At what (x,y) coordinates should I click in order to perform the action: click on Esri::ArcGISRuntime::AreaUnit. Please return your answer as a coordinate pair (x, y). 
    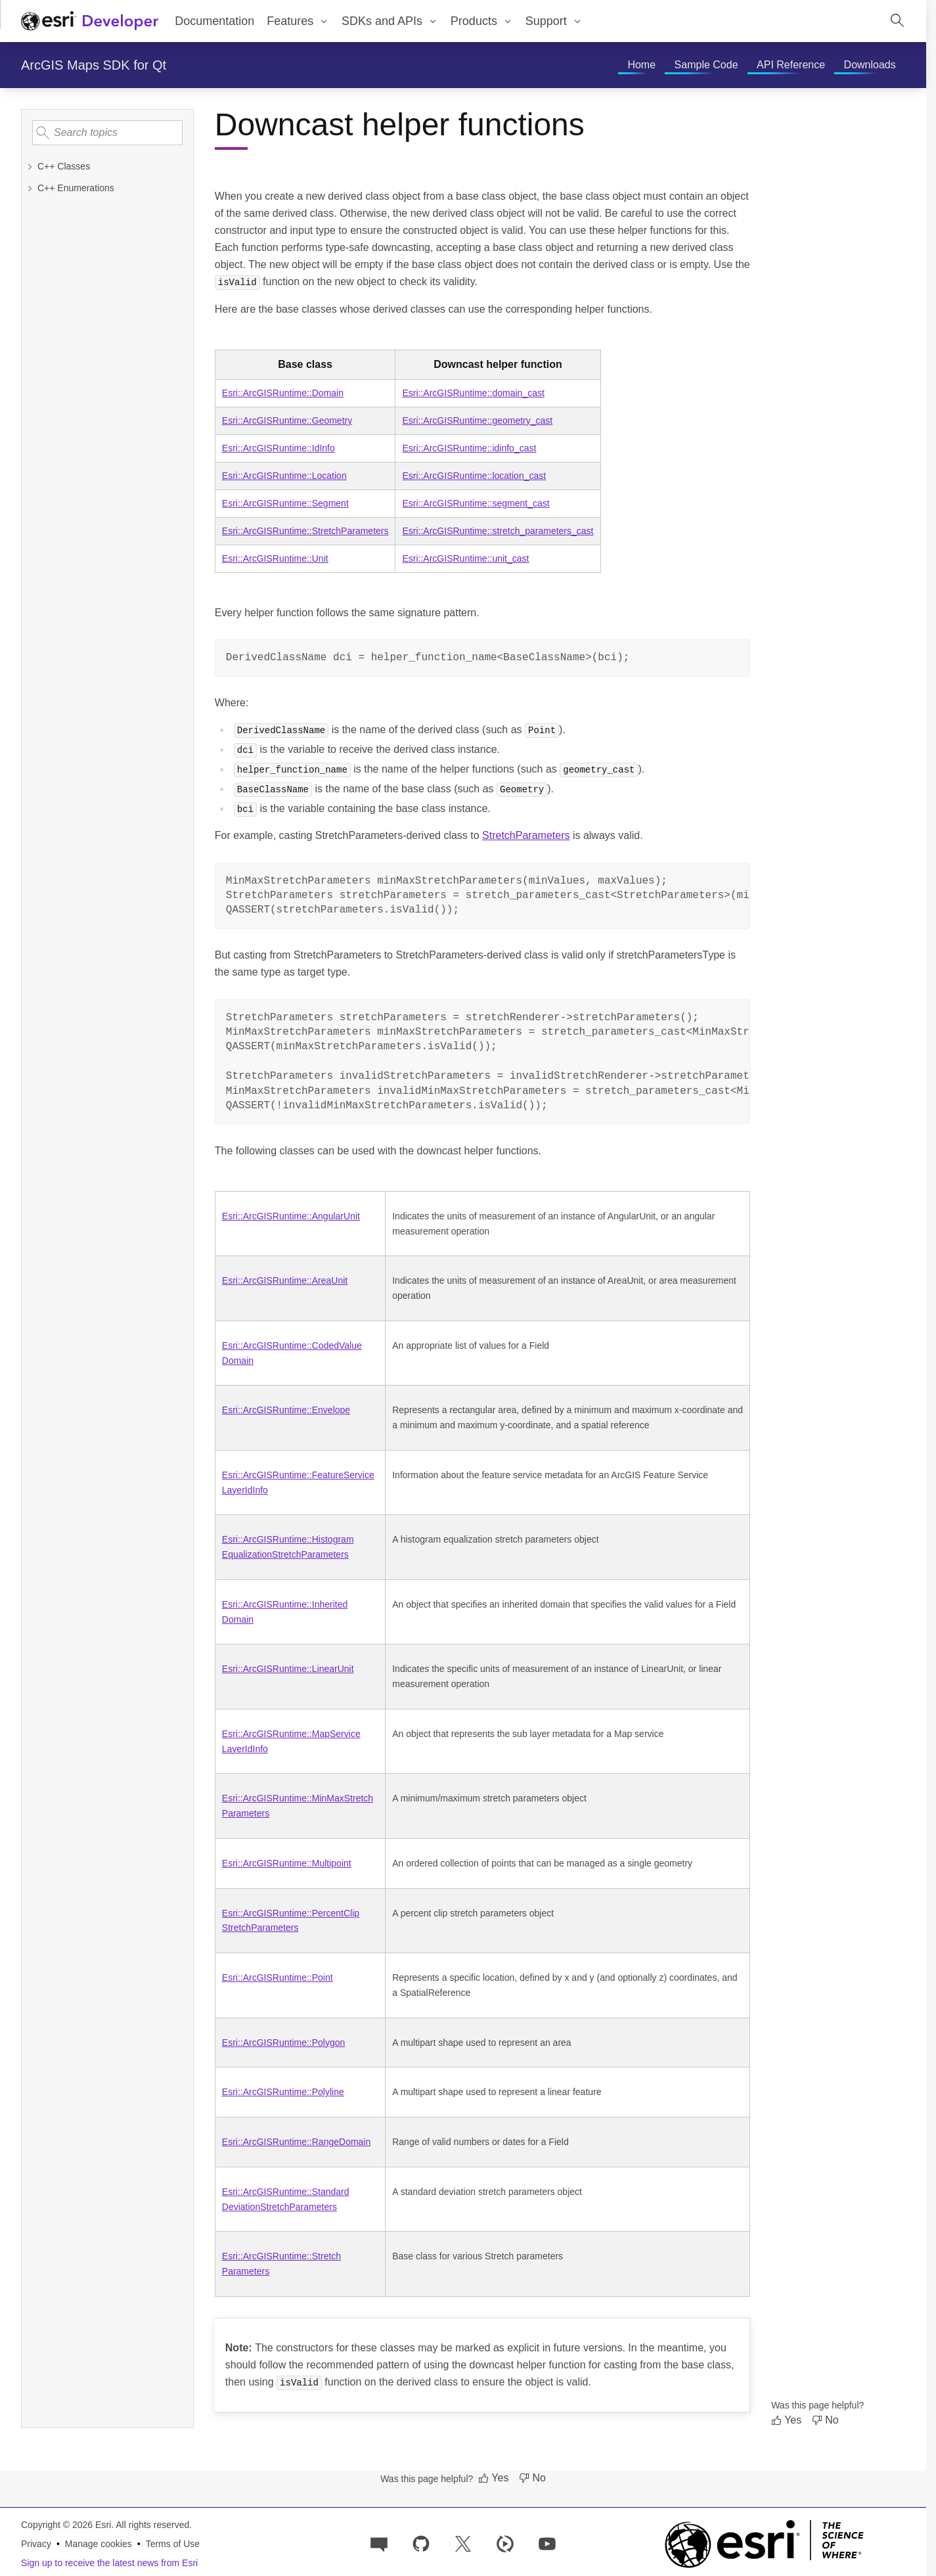
    Looking at the image, I should click on (284, 1280).